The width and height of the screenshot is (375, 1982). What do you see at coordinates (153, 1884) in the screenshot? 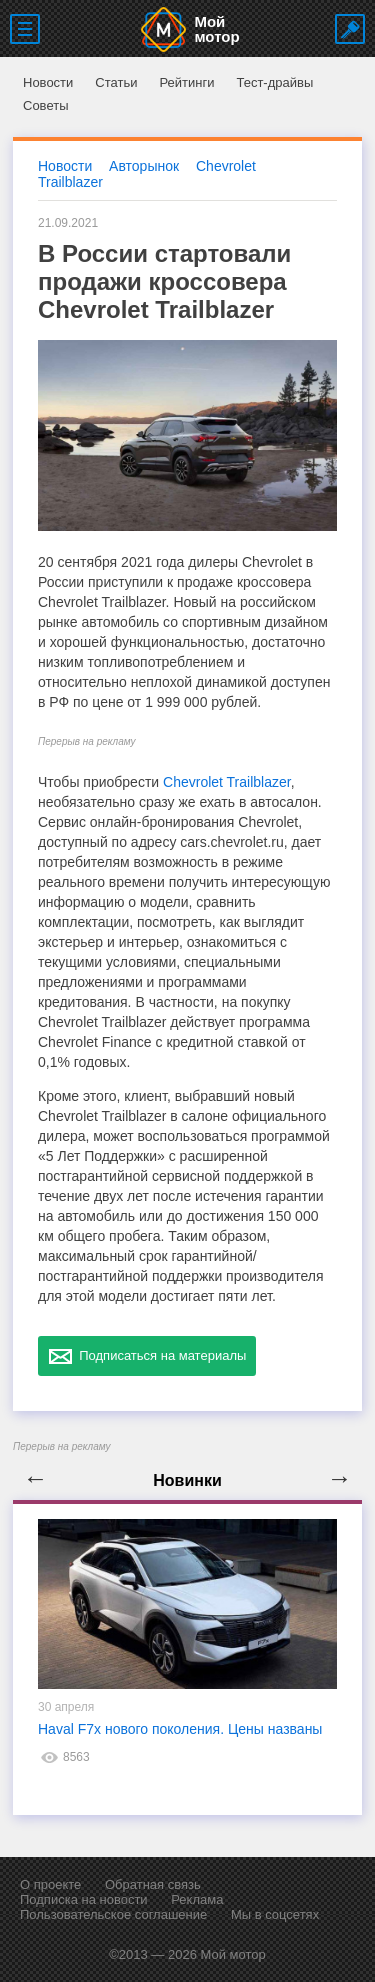
I see `Обратная связь` at bounding box center [153, 1884].